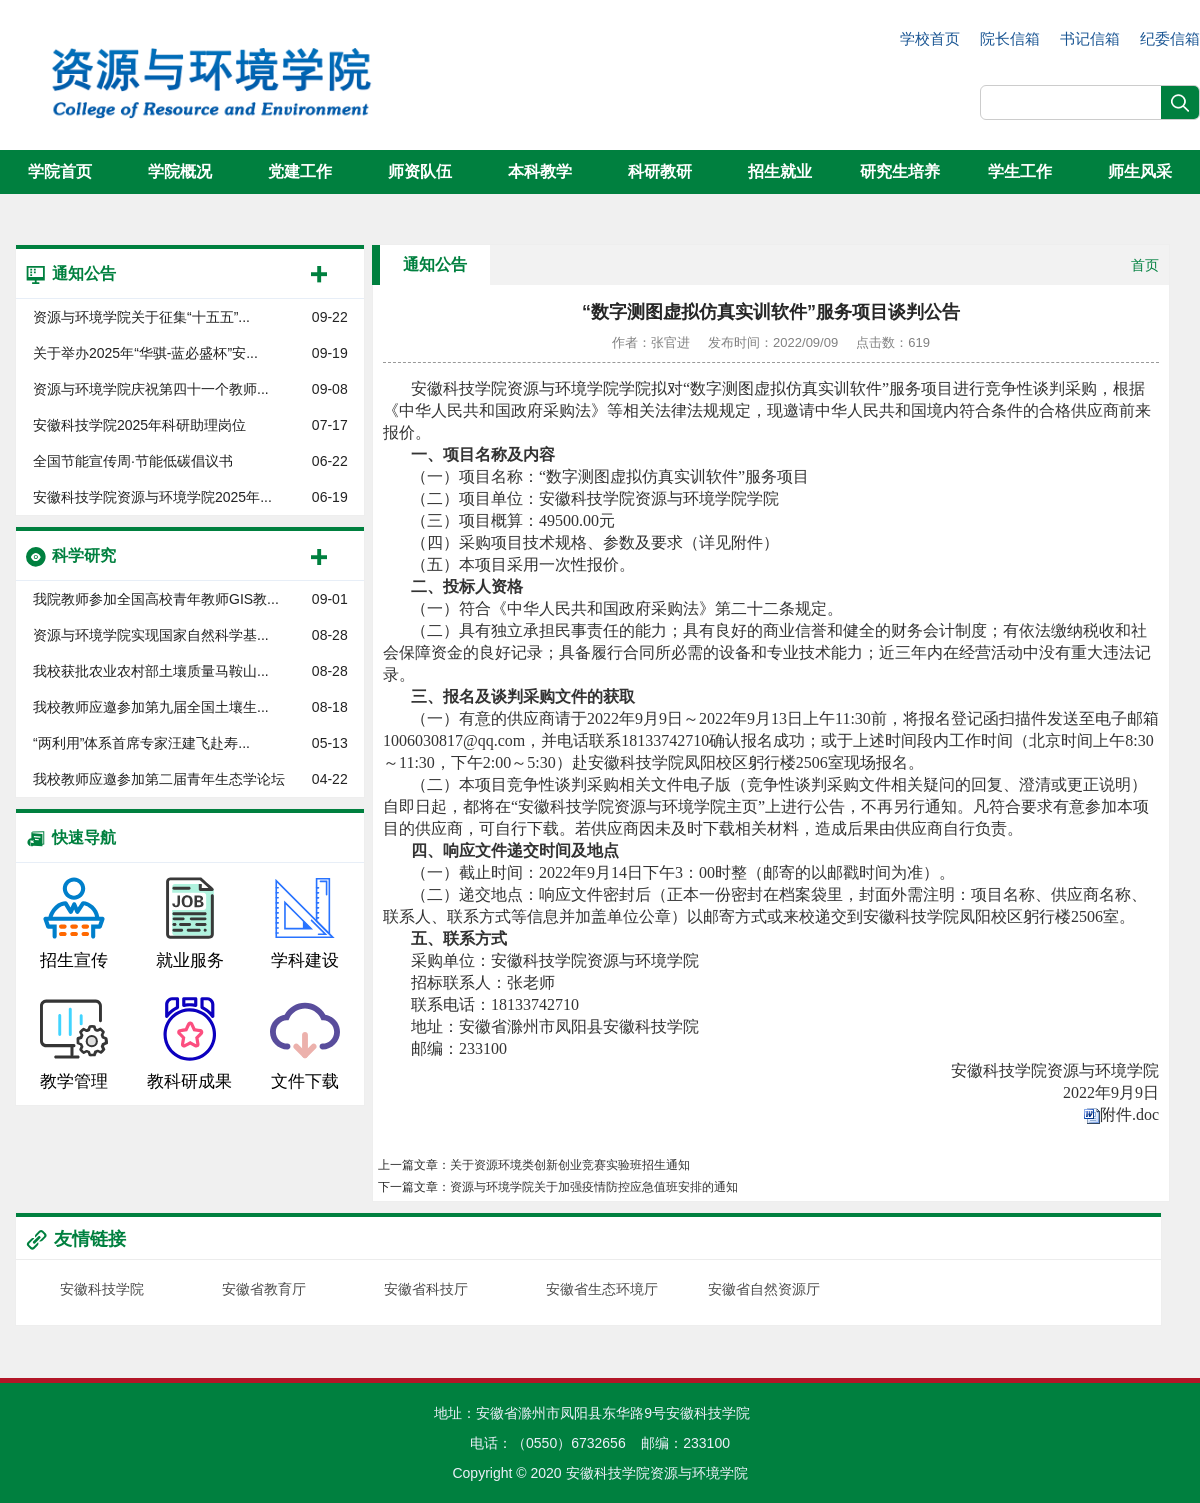 This screenshot has height=1503, width=1200. What do you see at coordinates (780, 171) in the screenshot?
I see `招生就业` at bounding box center [780, 171].